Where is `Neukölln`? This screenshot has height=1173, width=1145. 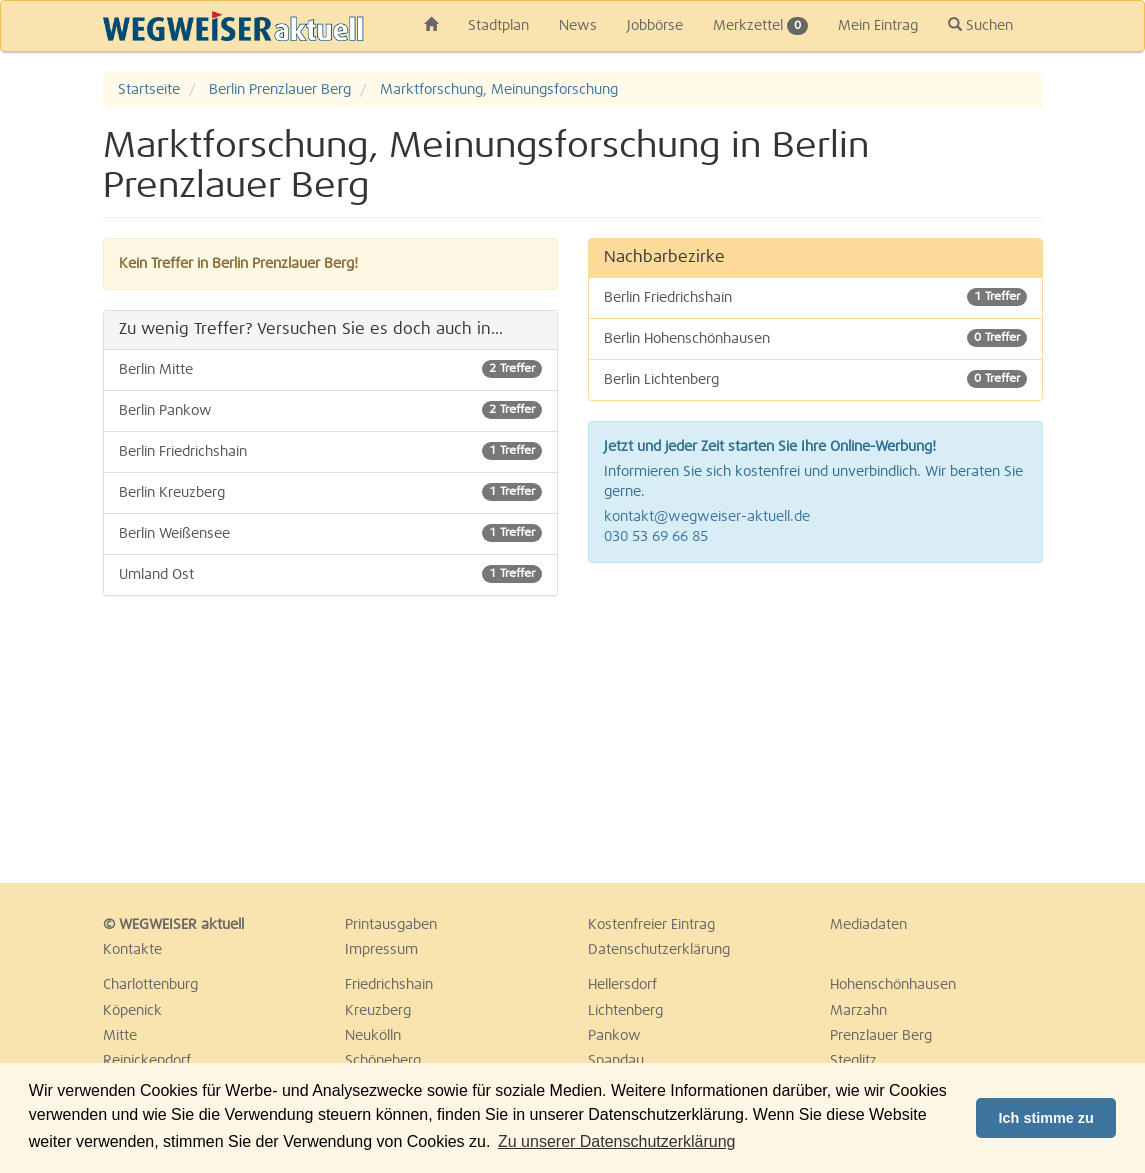 Neukölln is located at coordinates (373, 1036).